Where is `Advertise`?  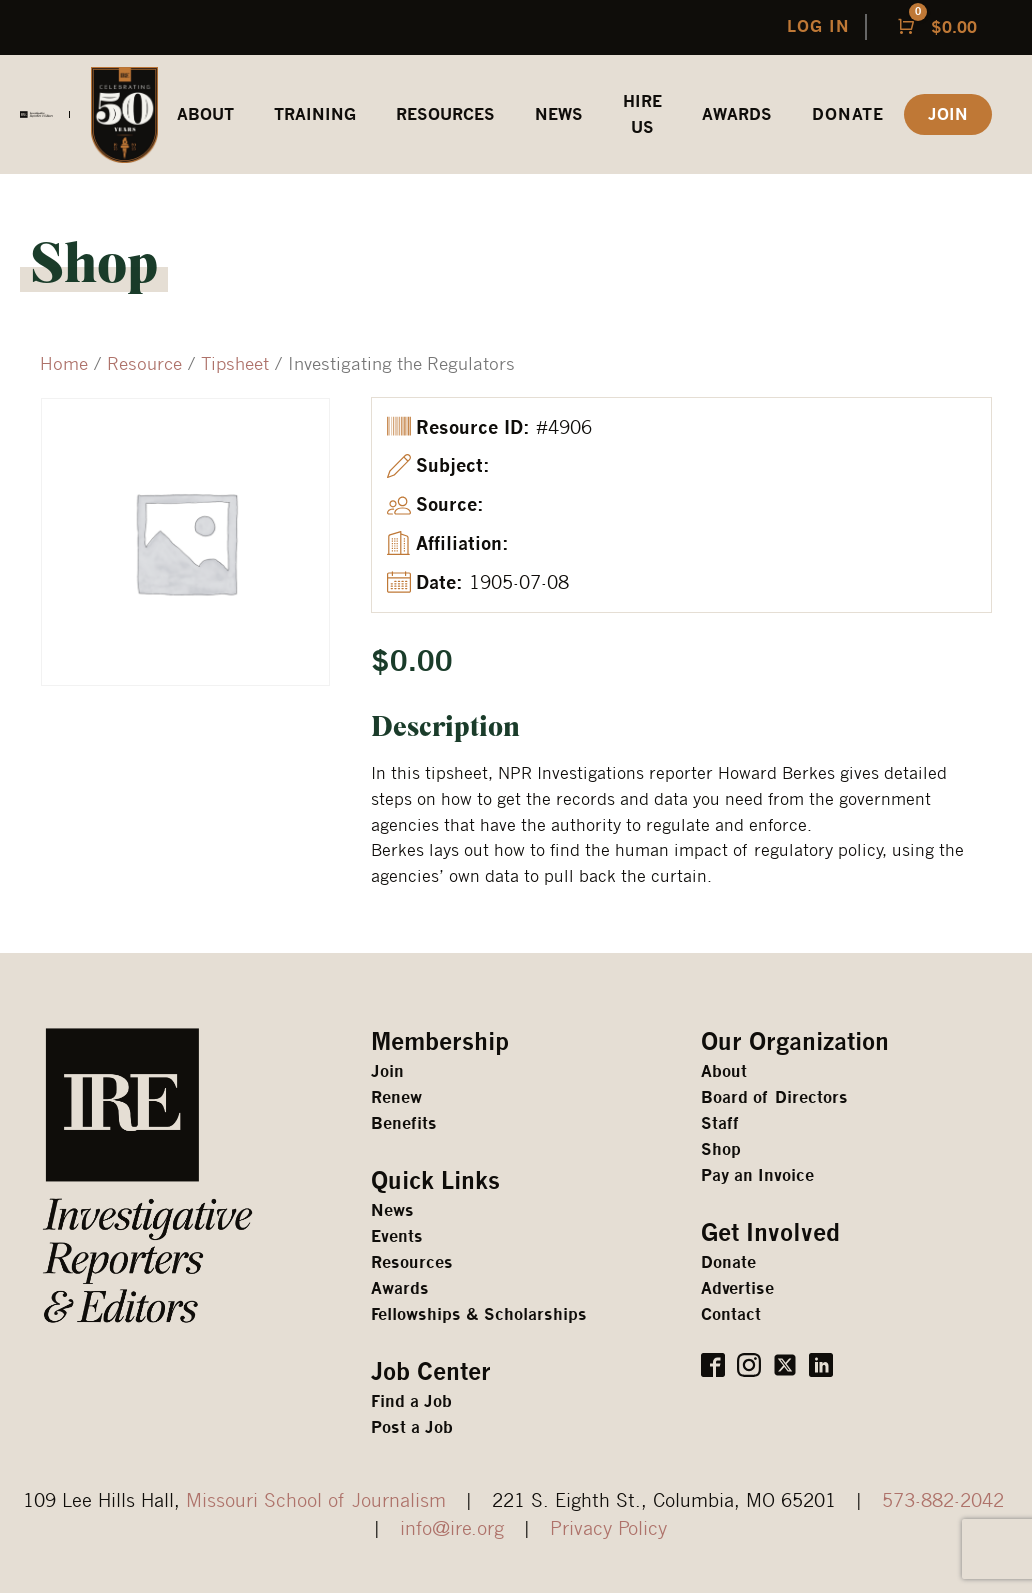
Advertise is located at coordinates (737, 1288).